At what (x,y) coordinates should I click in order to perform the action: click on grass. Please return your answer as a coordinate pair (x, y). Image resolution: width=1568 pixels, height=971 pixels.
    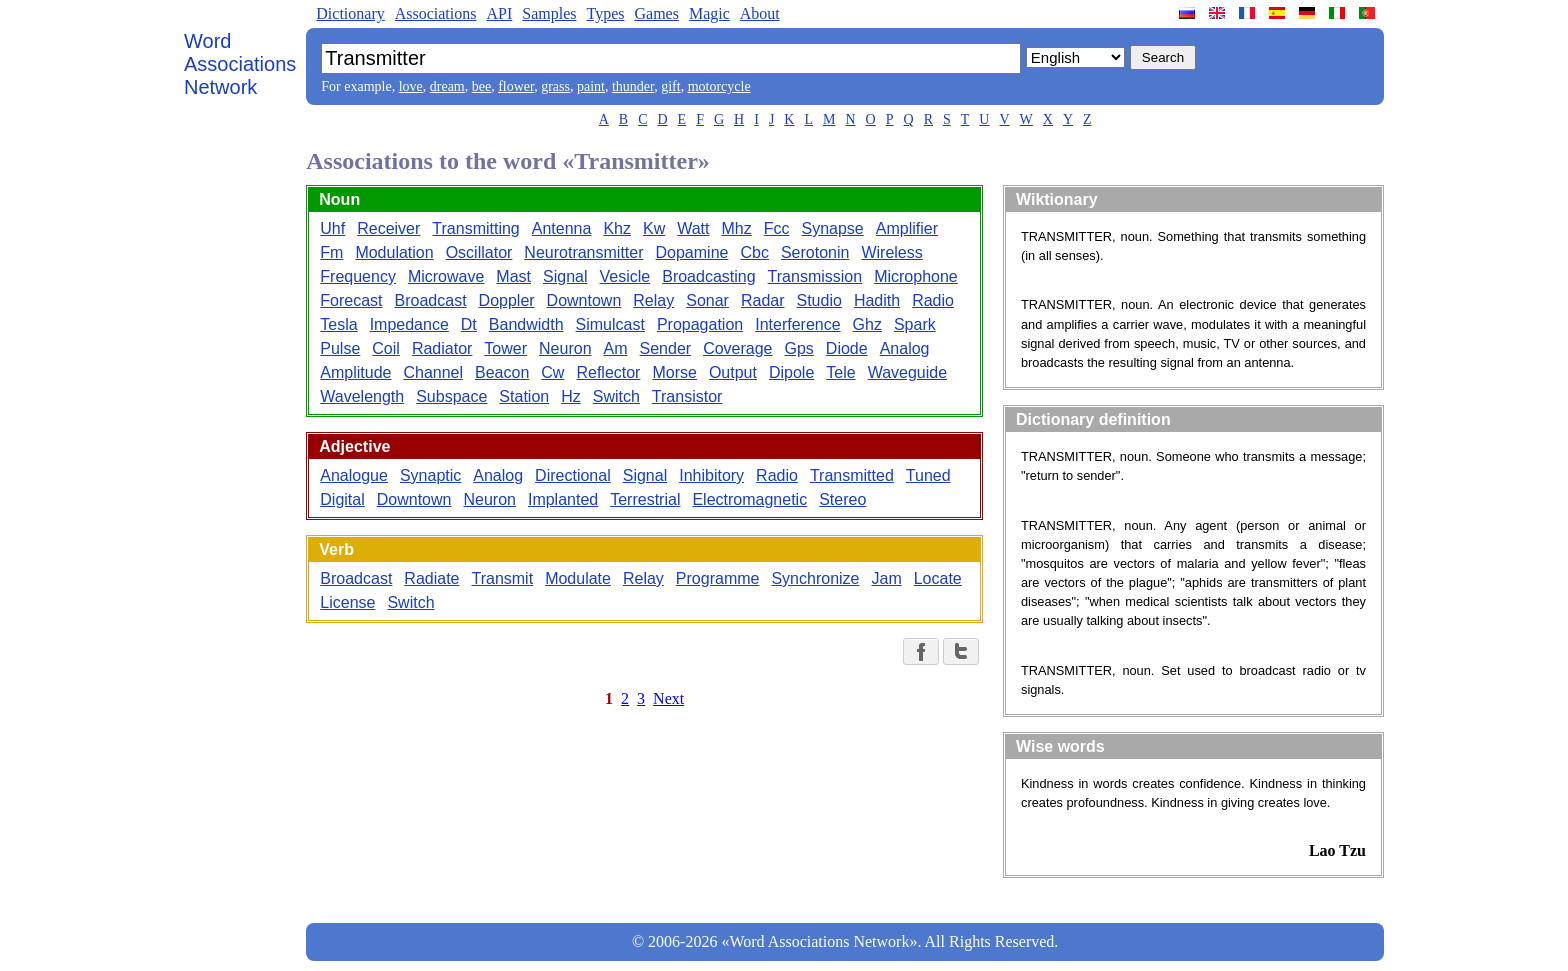
    Looking at the image, I should click on (555, 86).